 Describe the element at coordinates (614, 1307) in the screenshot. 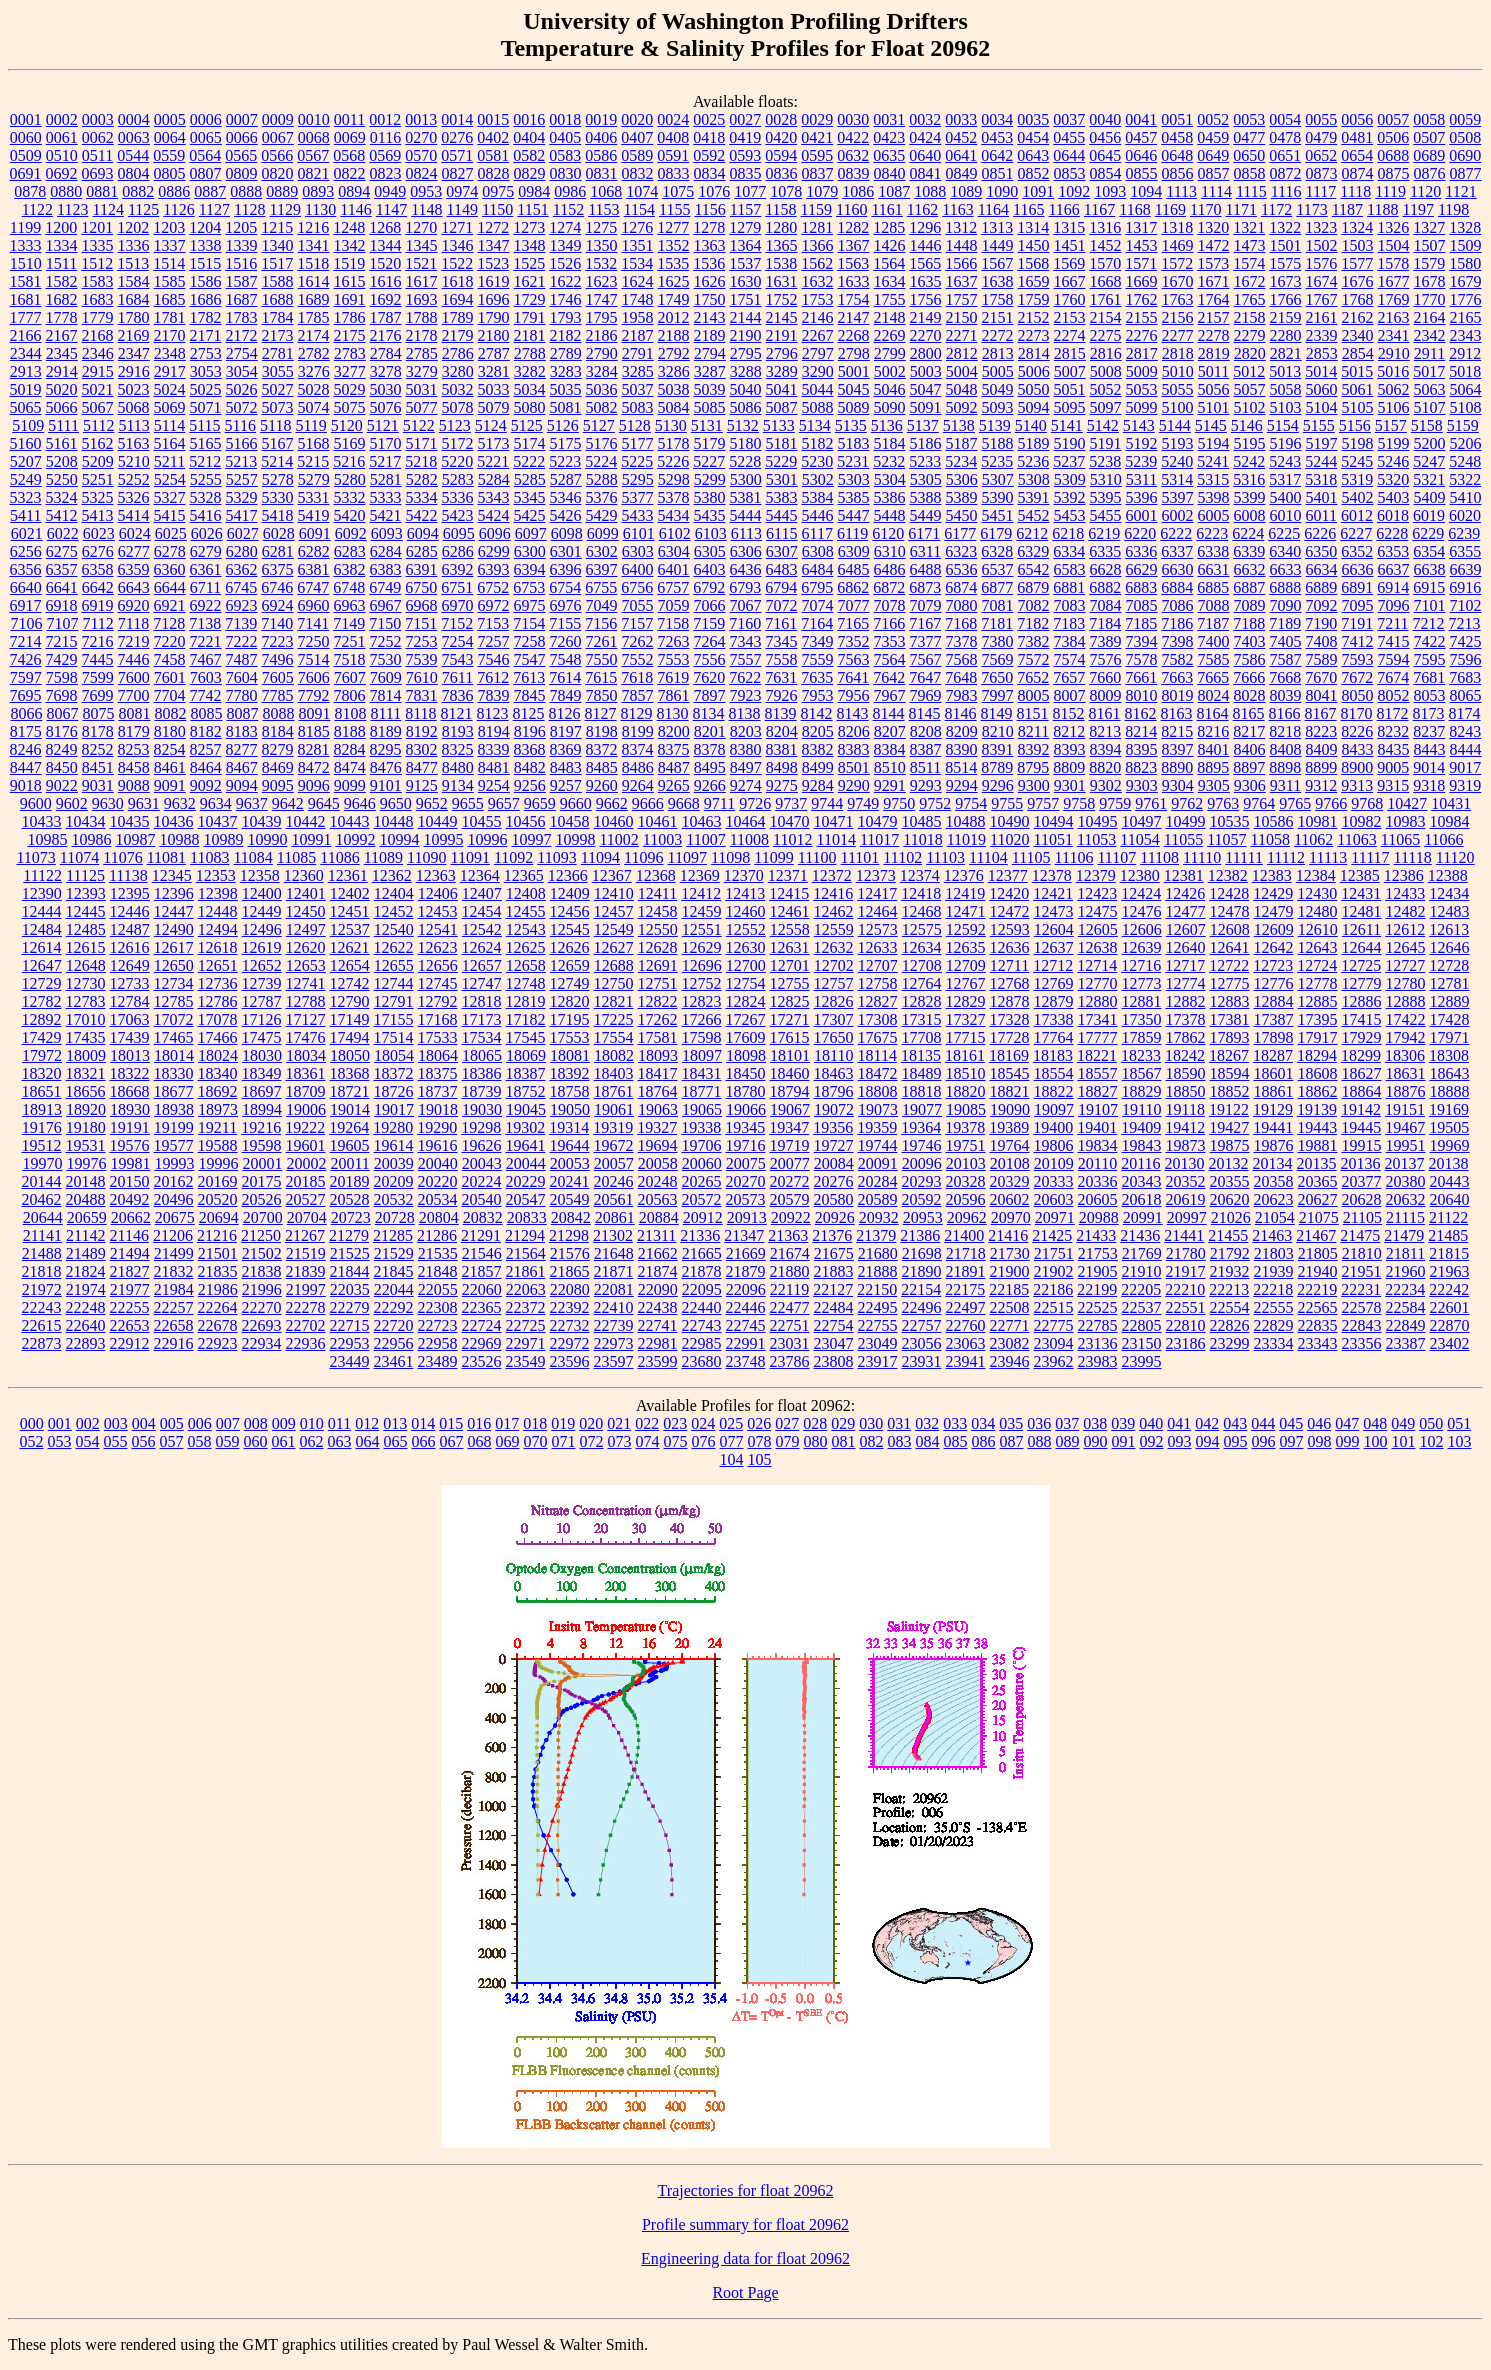

I see `22410` at that location.